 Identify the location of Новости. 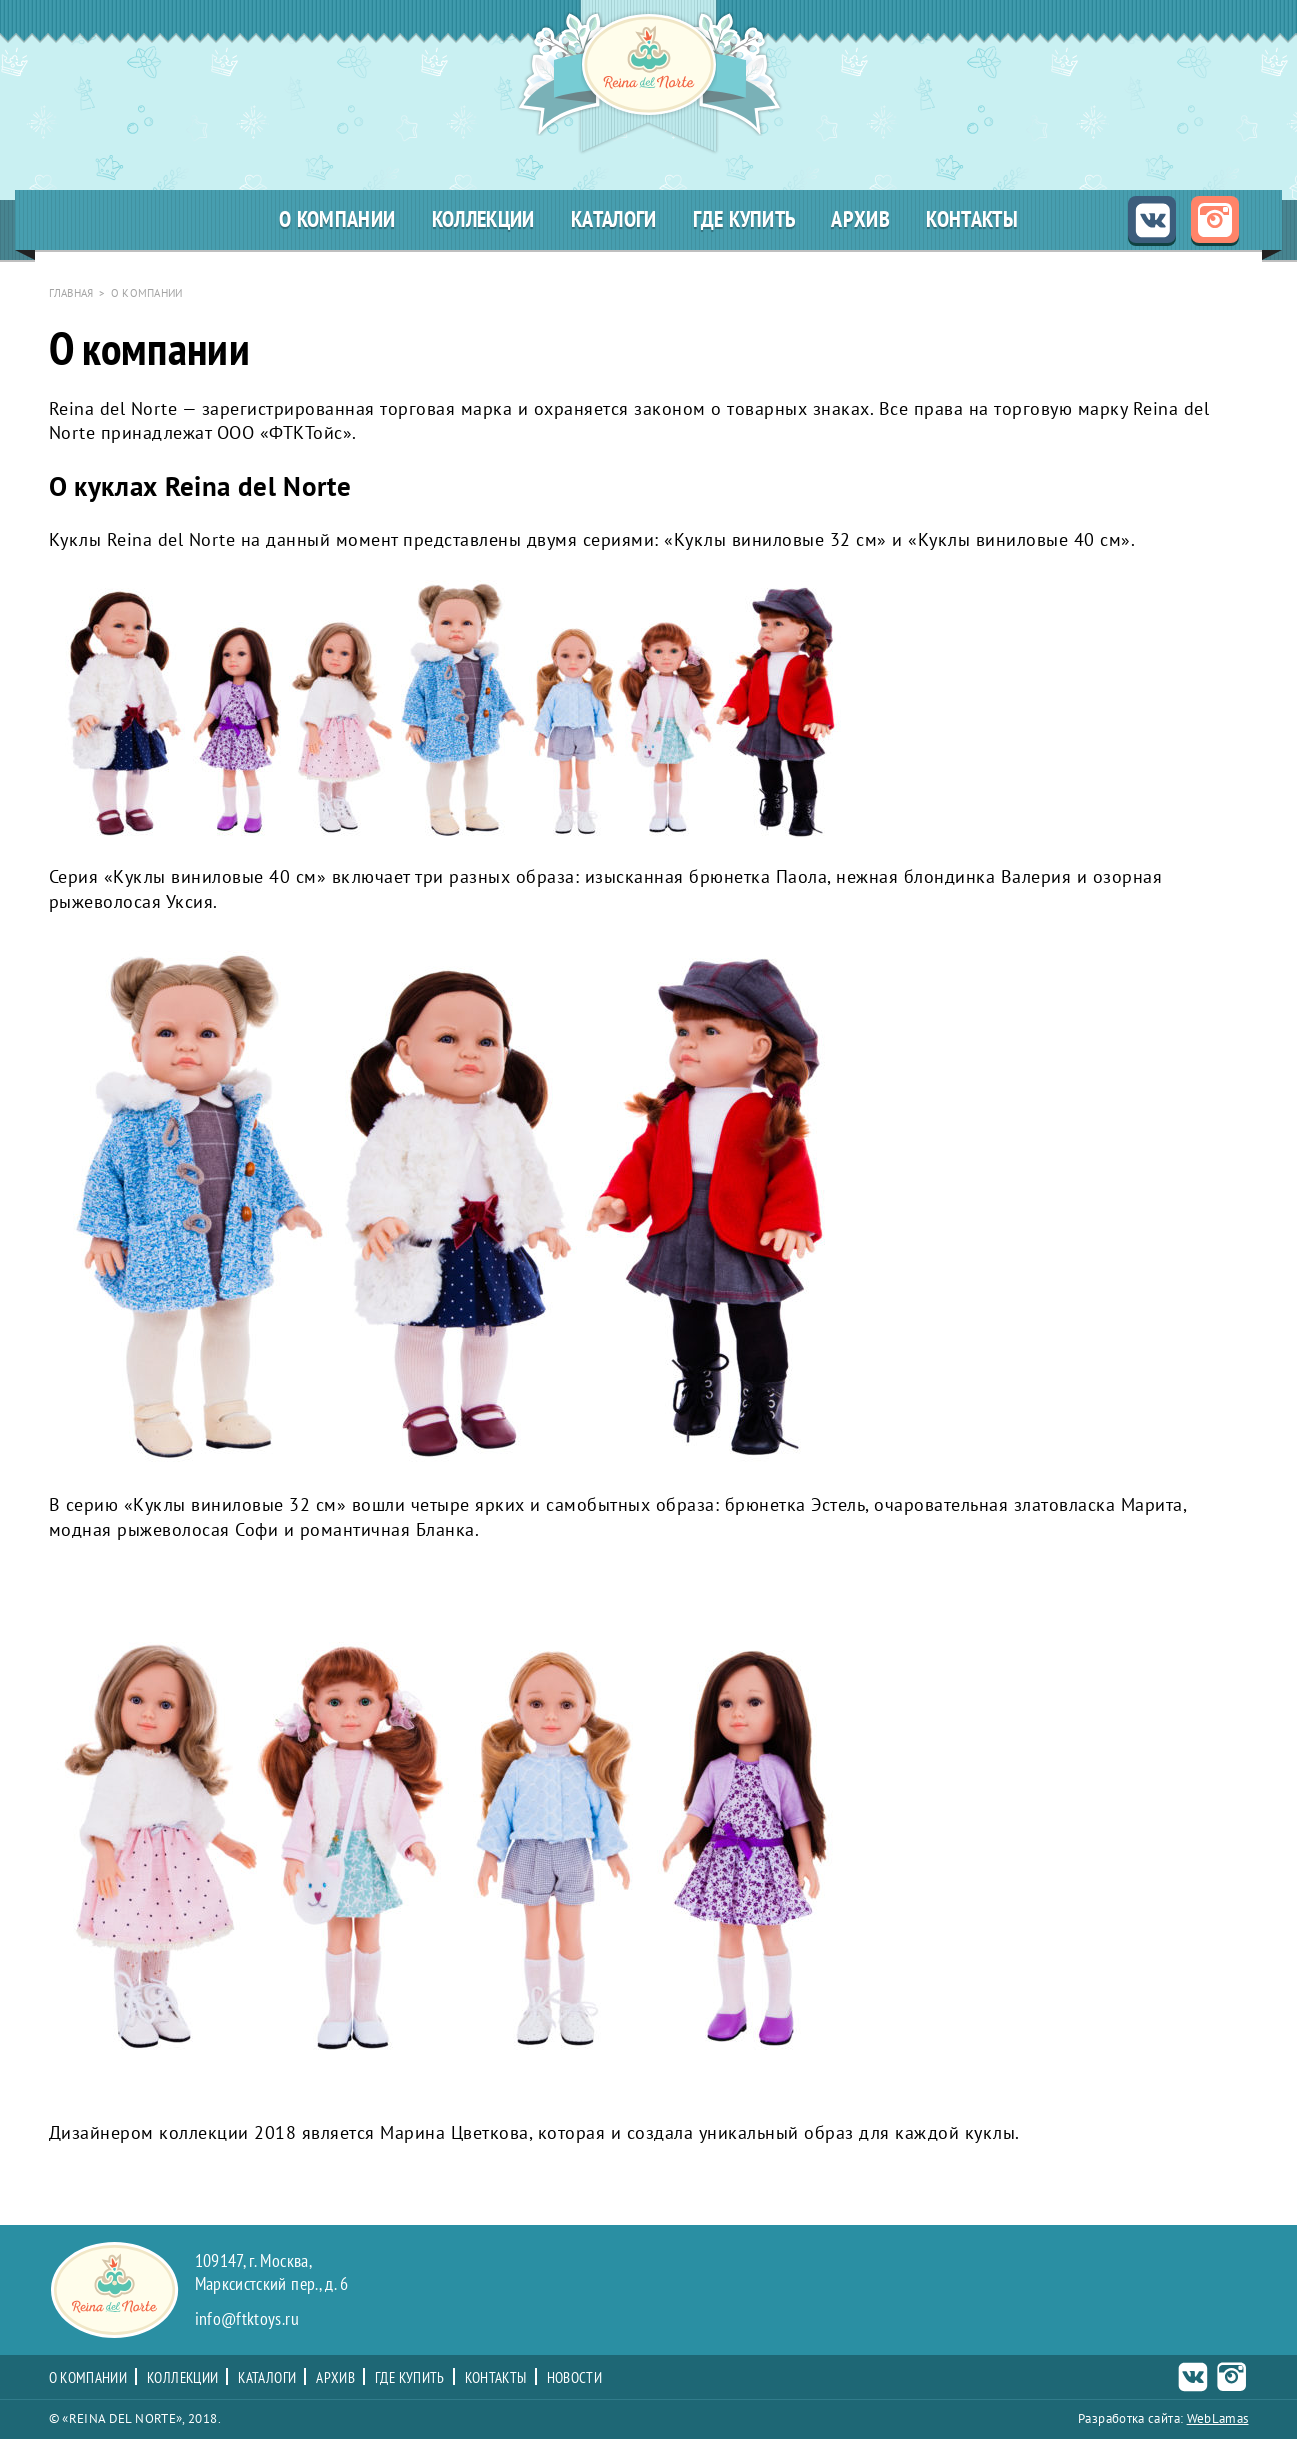
(575, 2378).